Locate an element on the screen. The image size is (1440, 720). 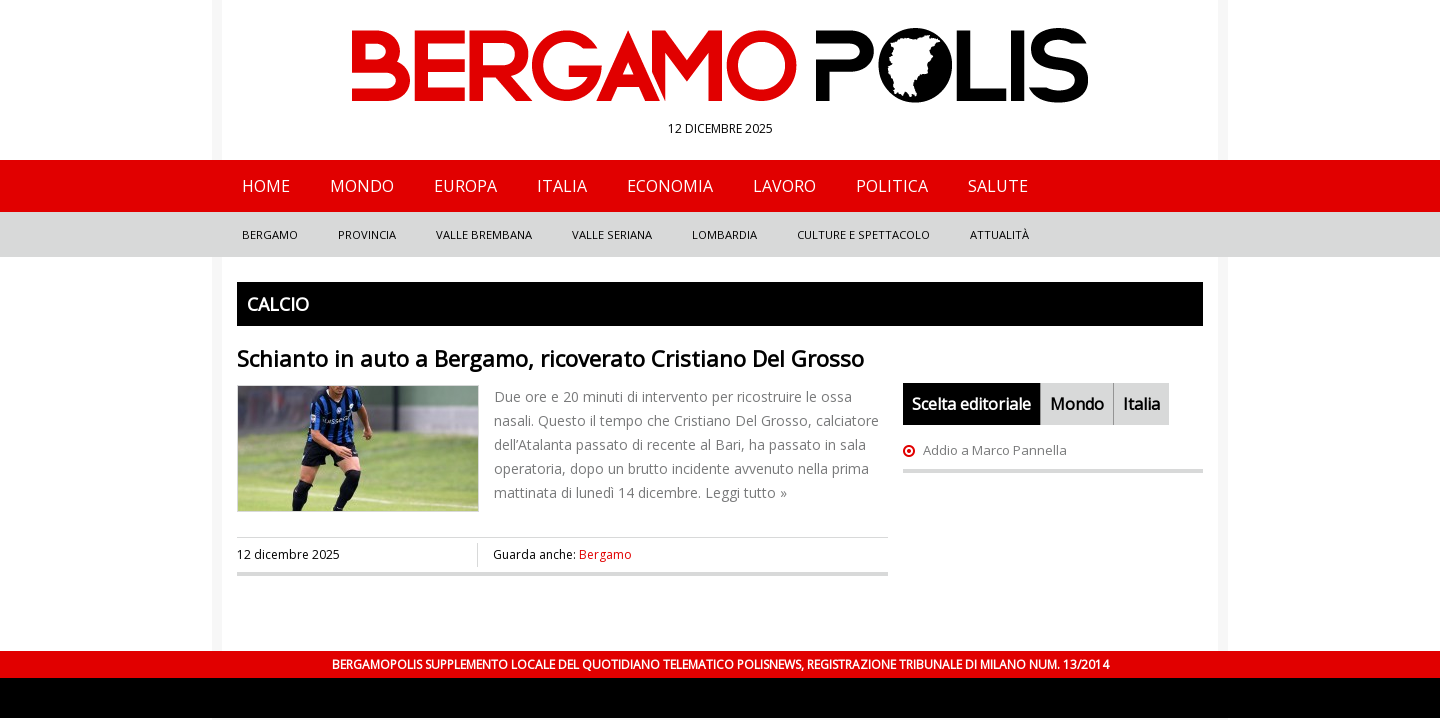
Attualità is located at coordinates (999, 234).